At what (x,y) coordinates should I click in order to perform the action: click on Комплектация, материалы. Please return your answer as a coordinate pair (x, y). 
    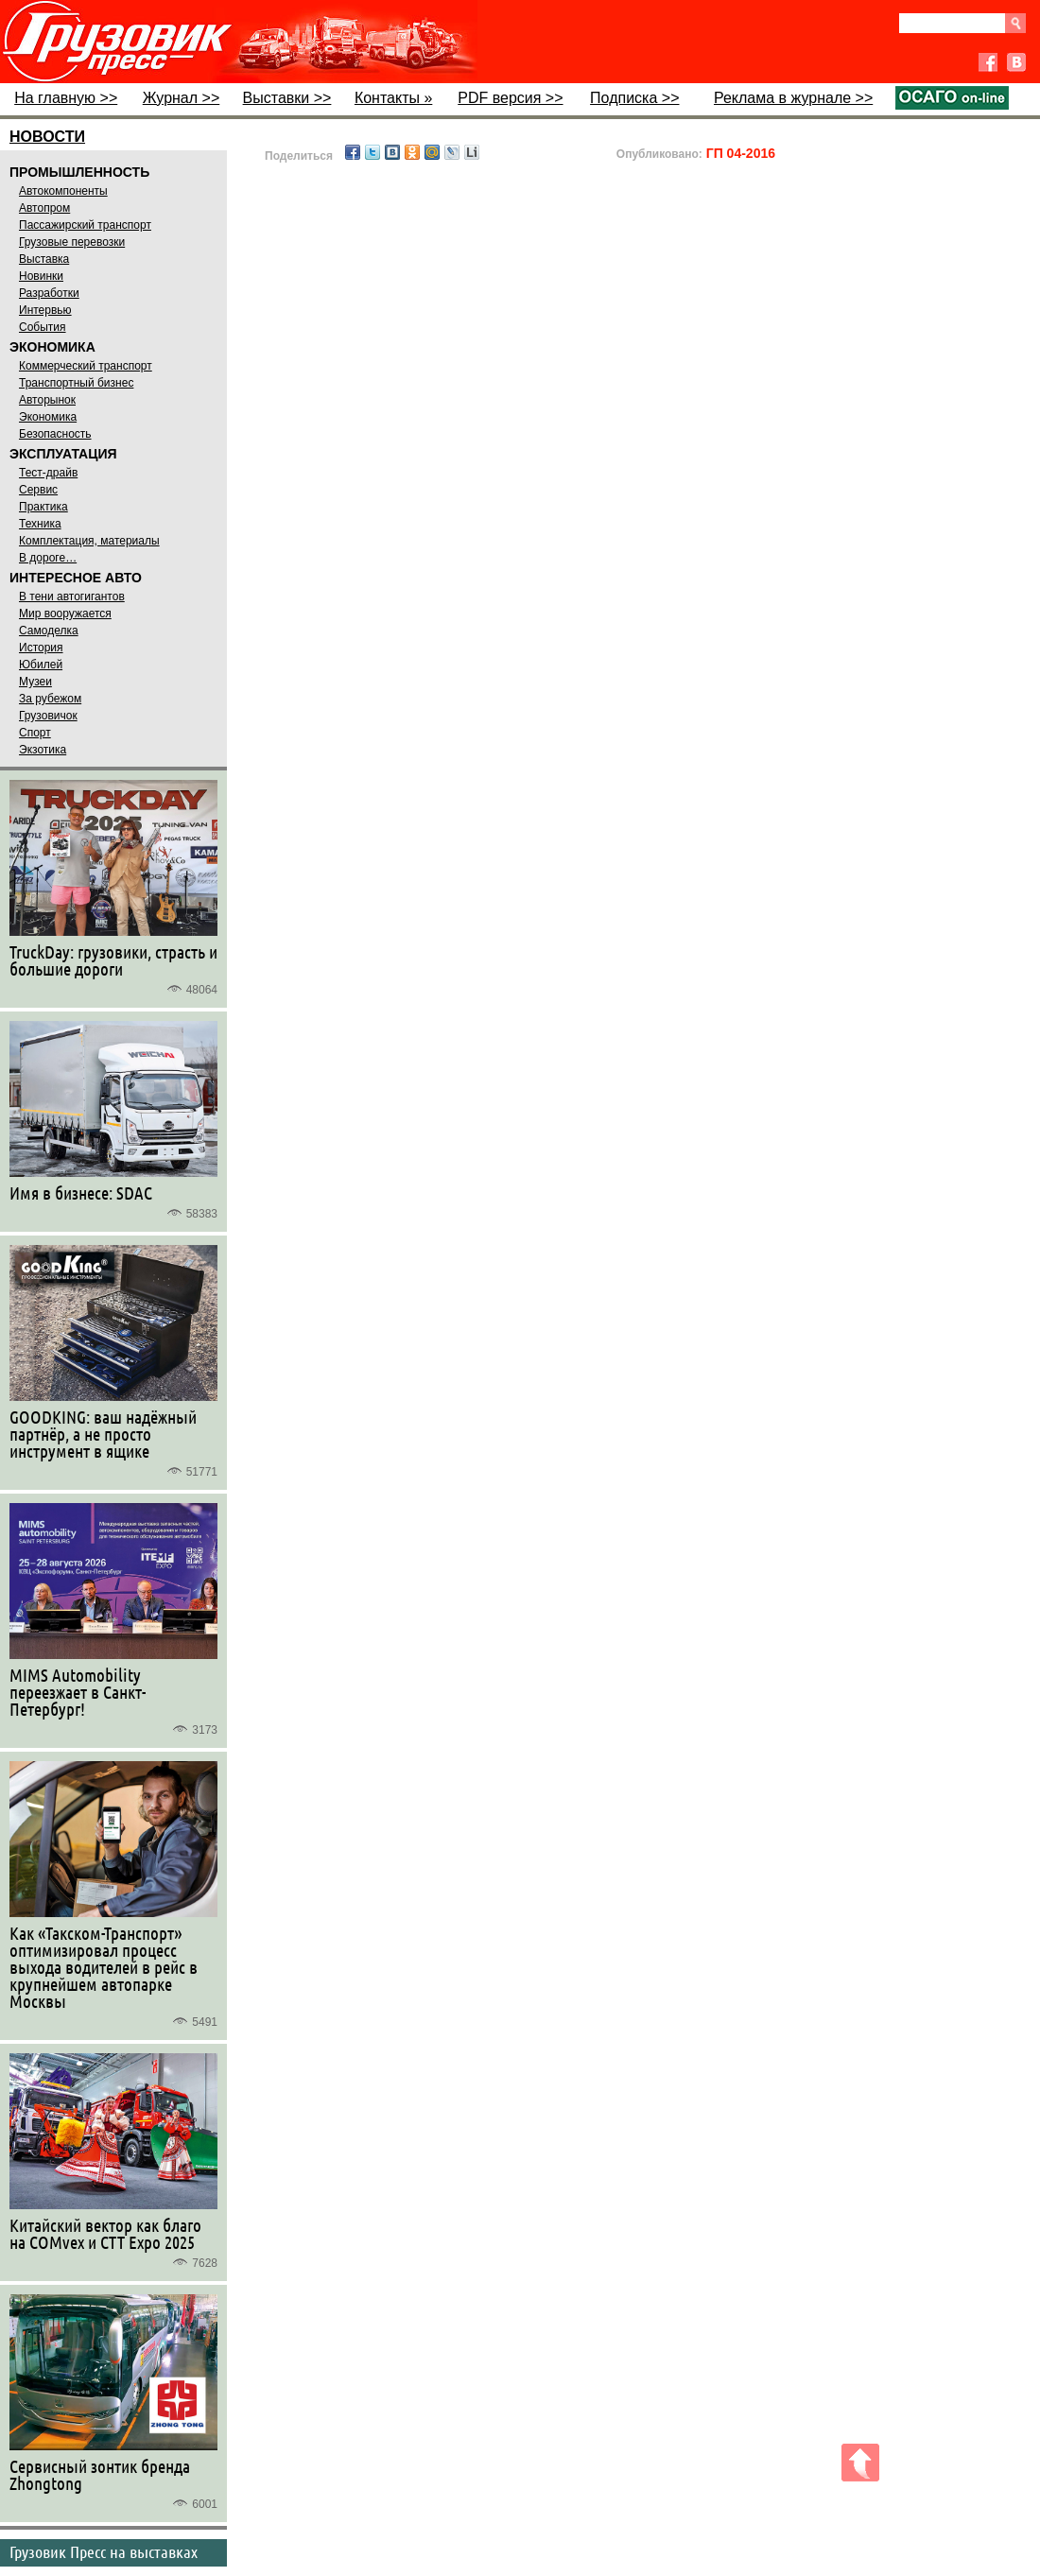
    Looking at the image, I should click on (89, 540).